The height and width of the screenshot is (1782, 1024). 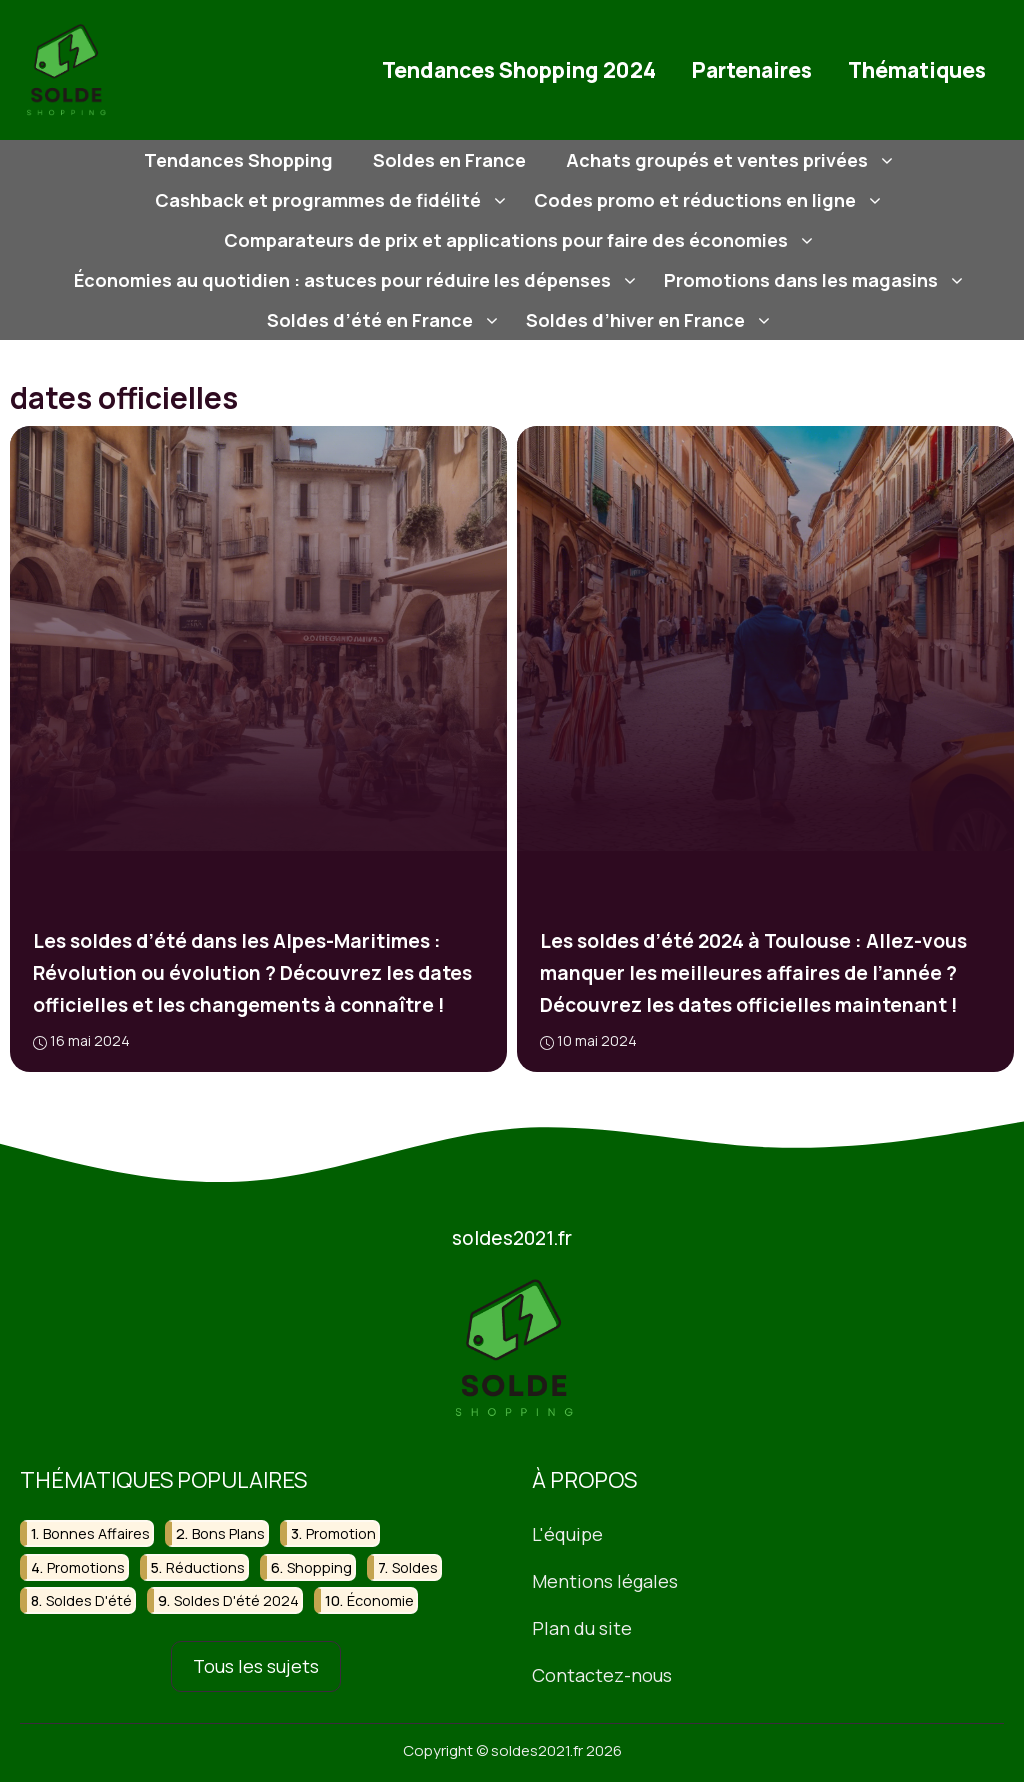 I want to click on promotion [promotion (16 éléments)], so click(x=341, y=1533).